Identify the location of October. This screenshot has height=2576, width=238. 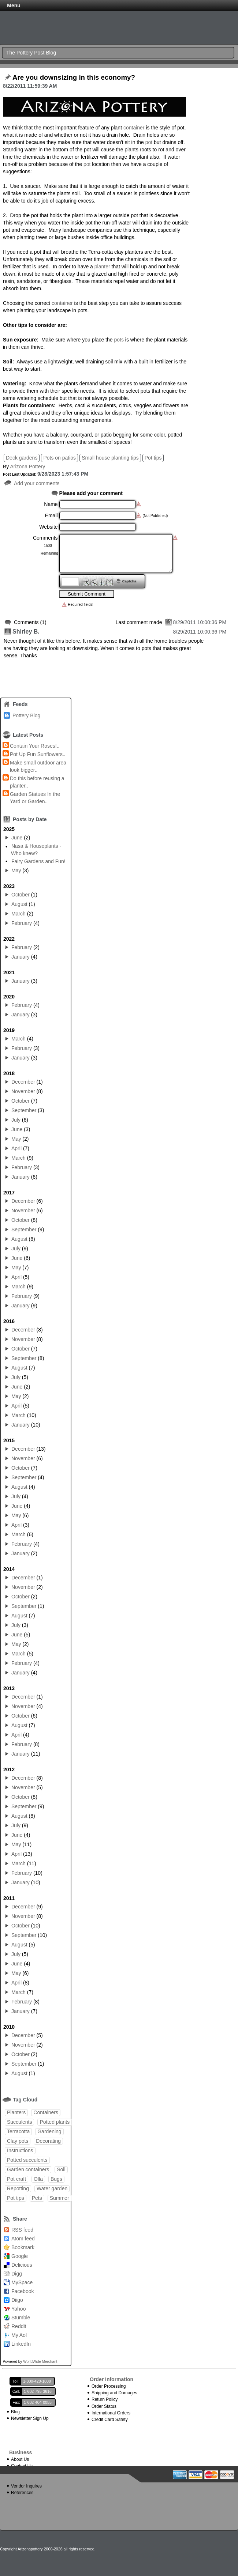
(20, 895).